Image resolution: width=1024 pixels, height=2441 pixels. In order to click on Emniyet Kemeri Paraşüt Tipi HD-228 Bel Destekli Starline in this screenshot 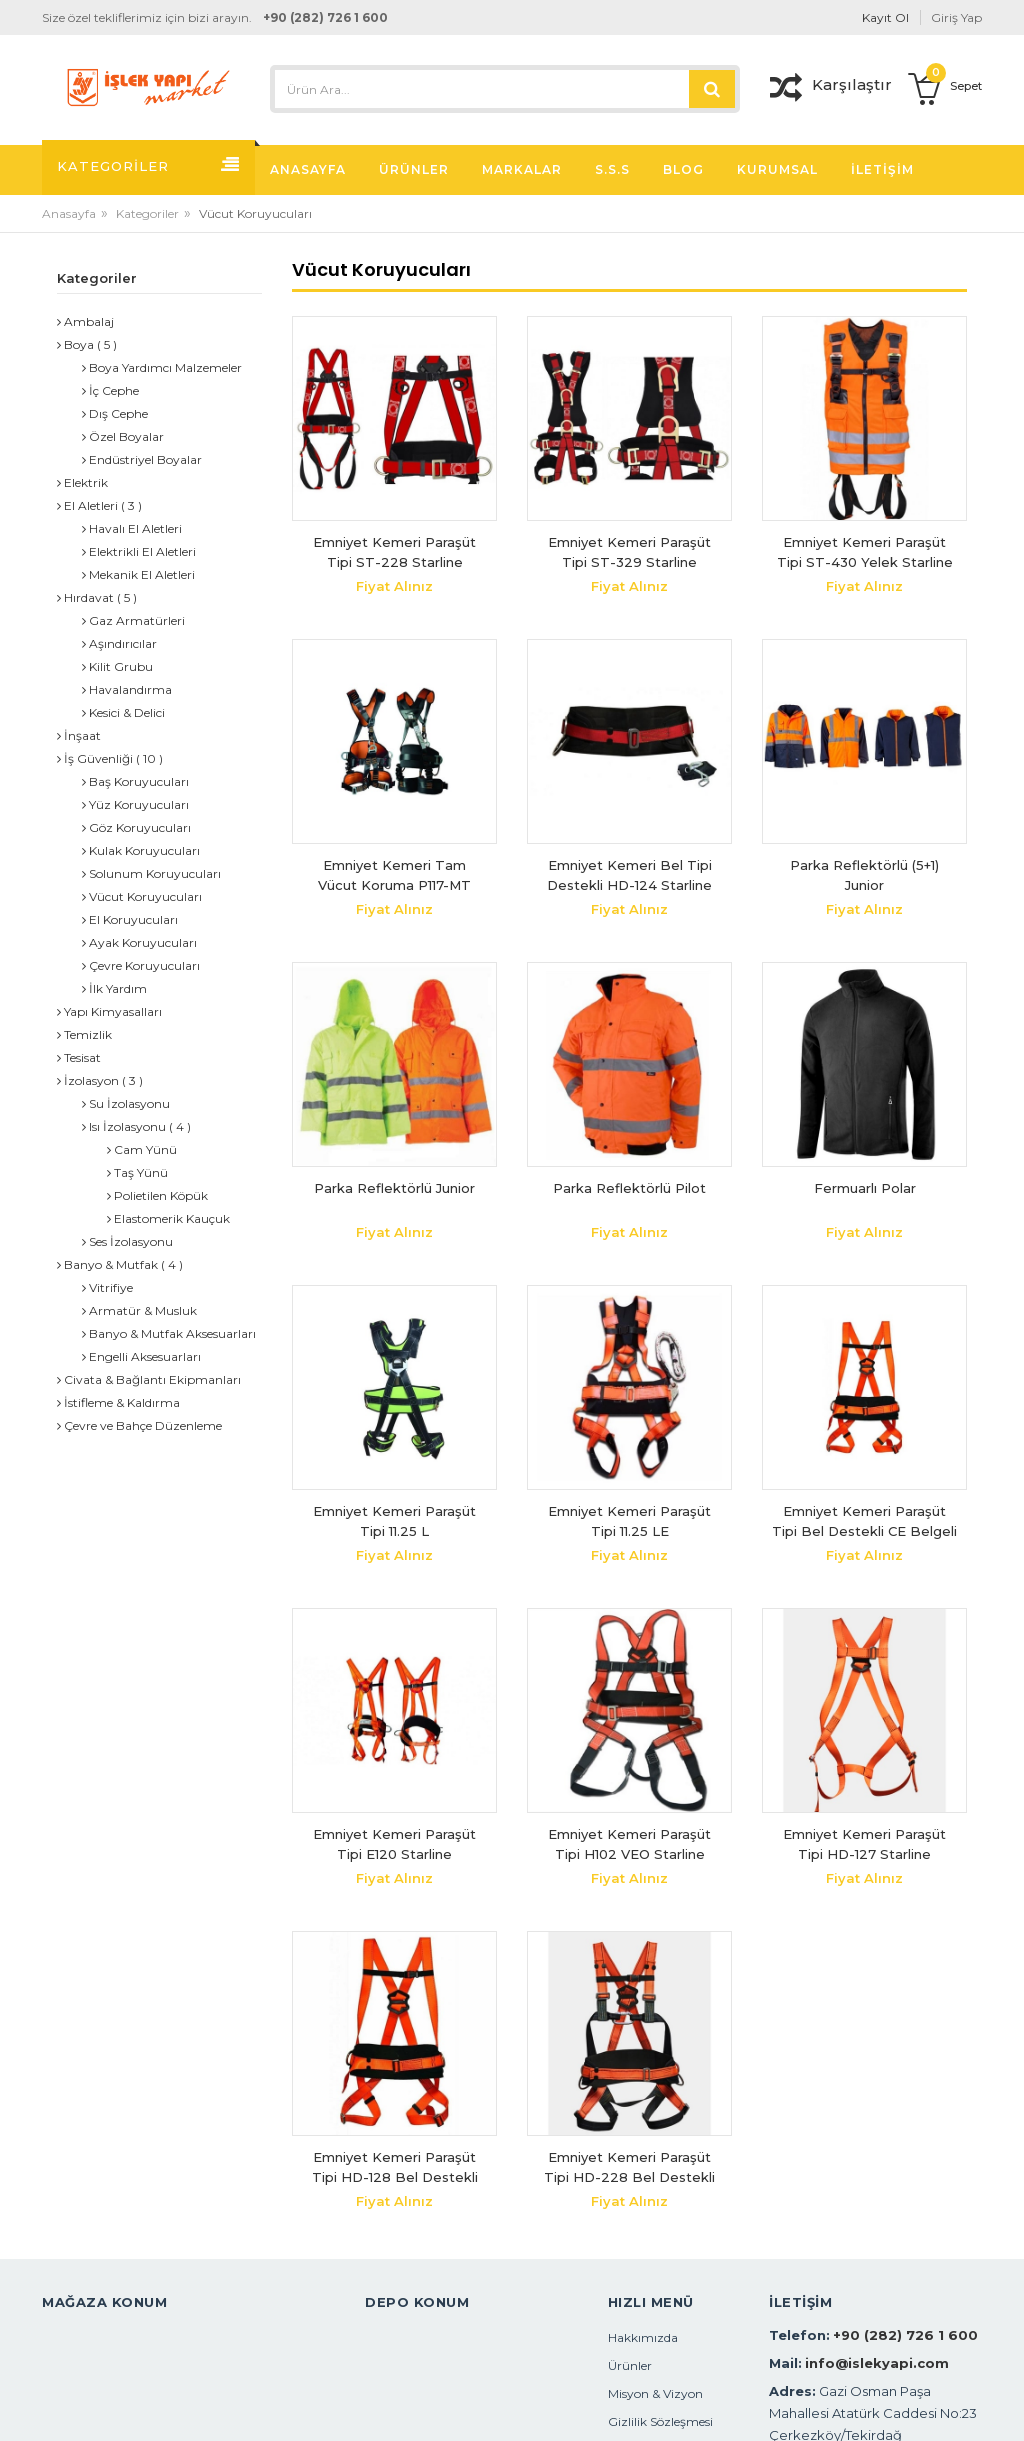, I will do `click(629, 2167)`.